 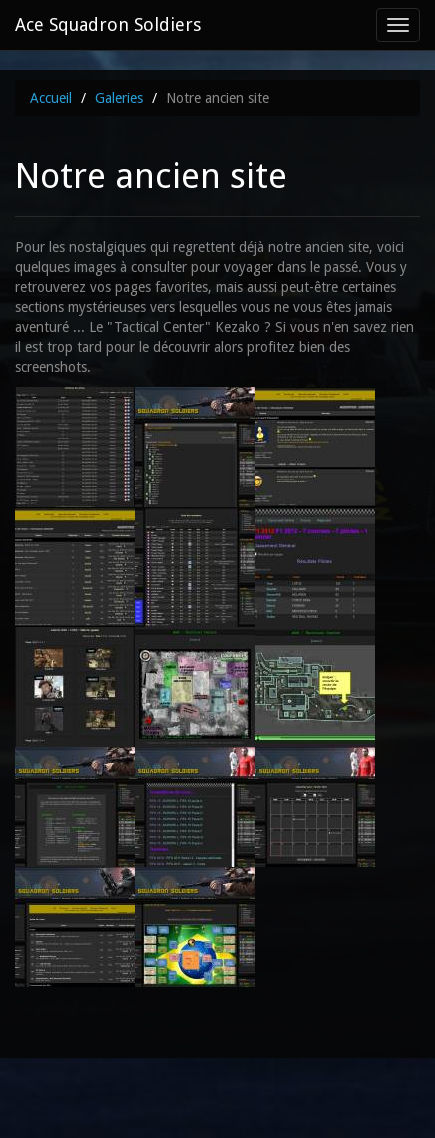 I want to click on Accueil, so click(x=51, y=98).